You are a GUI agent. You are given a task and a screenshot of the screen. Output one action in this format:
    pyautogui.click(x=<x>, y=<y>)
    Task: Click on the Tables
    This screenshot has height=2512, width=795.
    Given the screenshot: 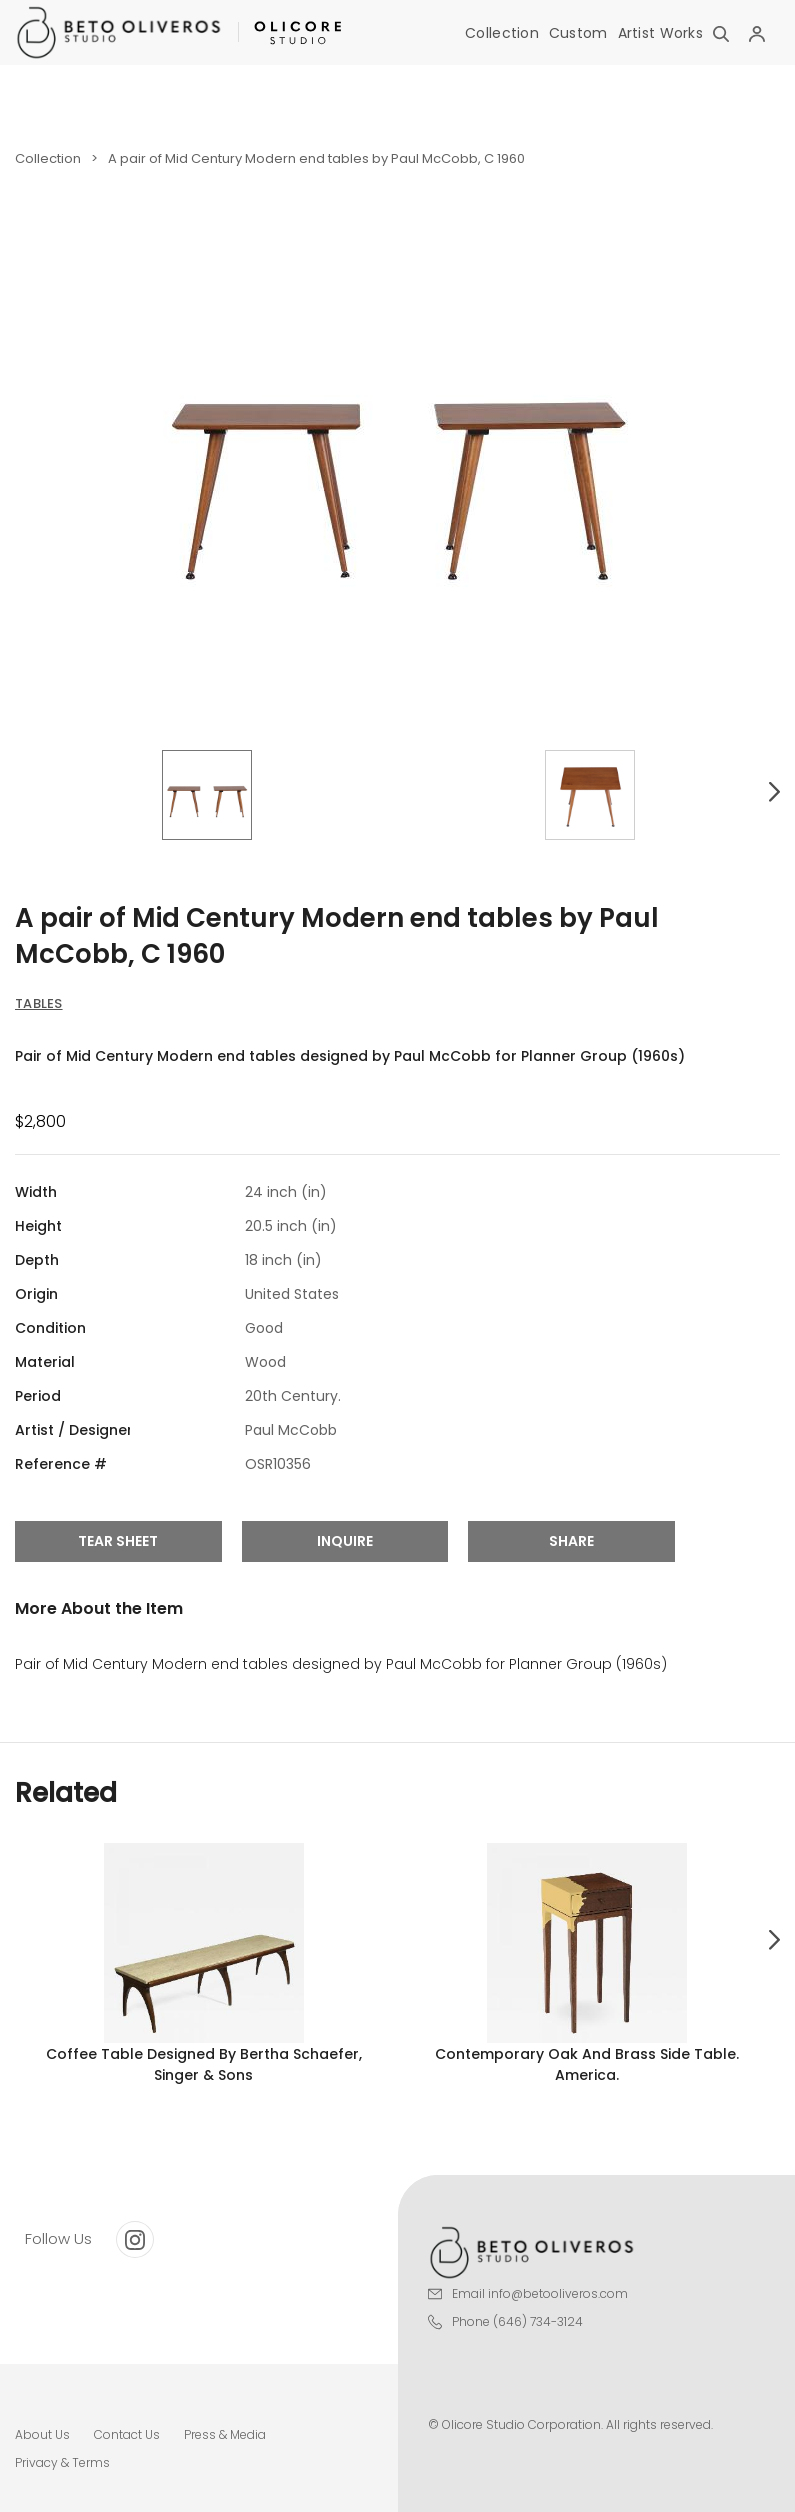 What is the action you would take?
    pyautogui.click(x=39, y=1003)
    